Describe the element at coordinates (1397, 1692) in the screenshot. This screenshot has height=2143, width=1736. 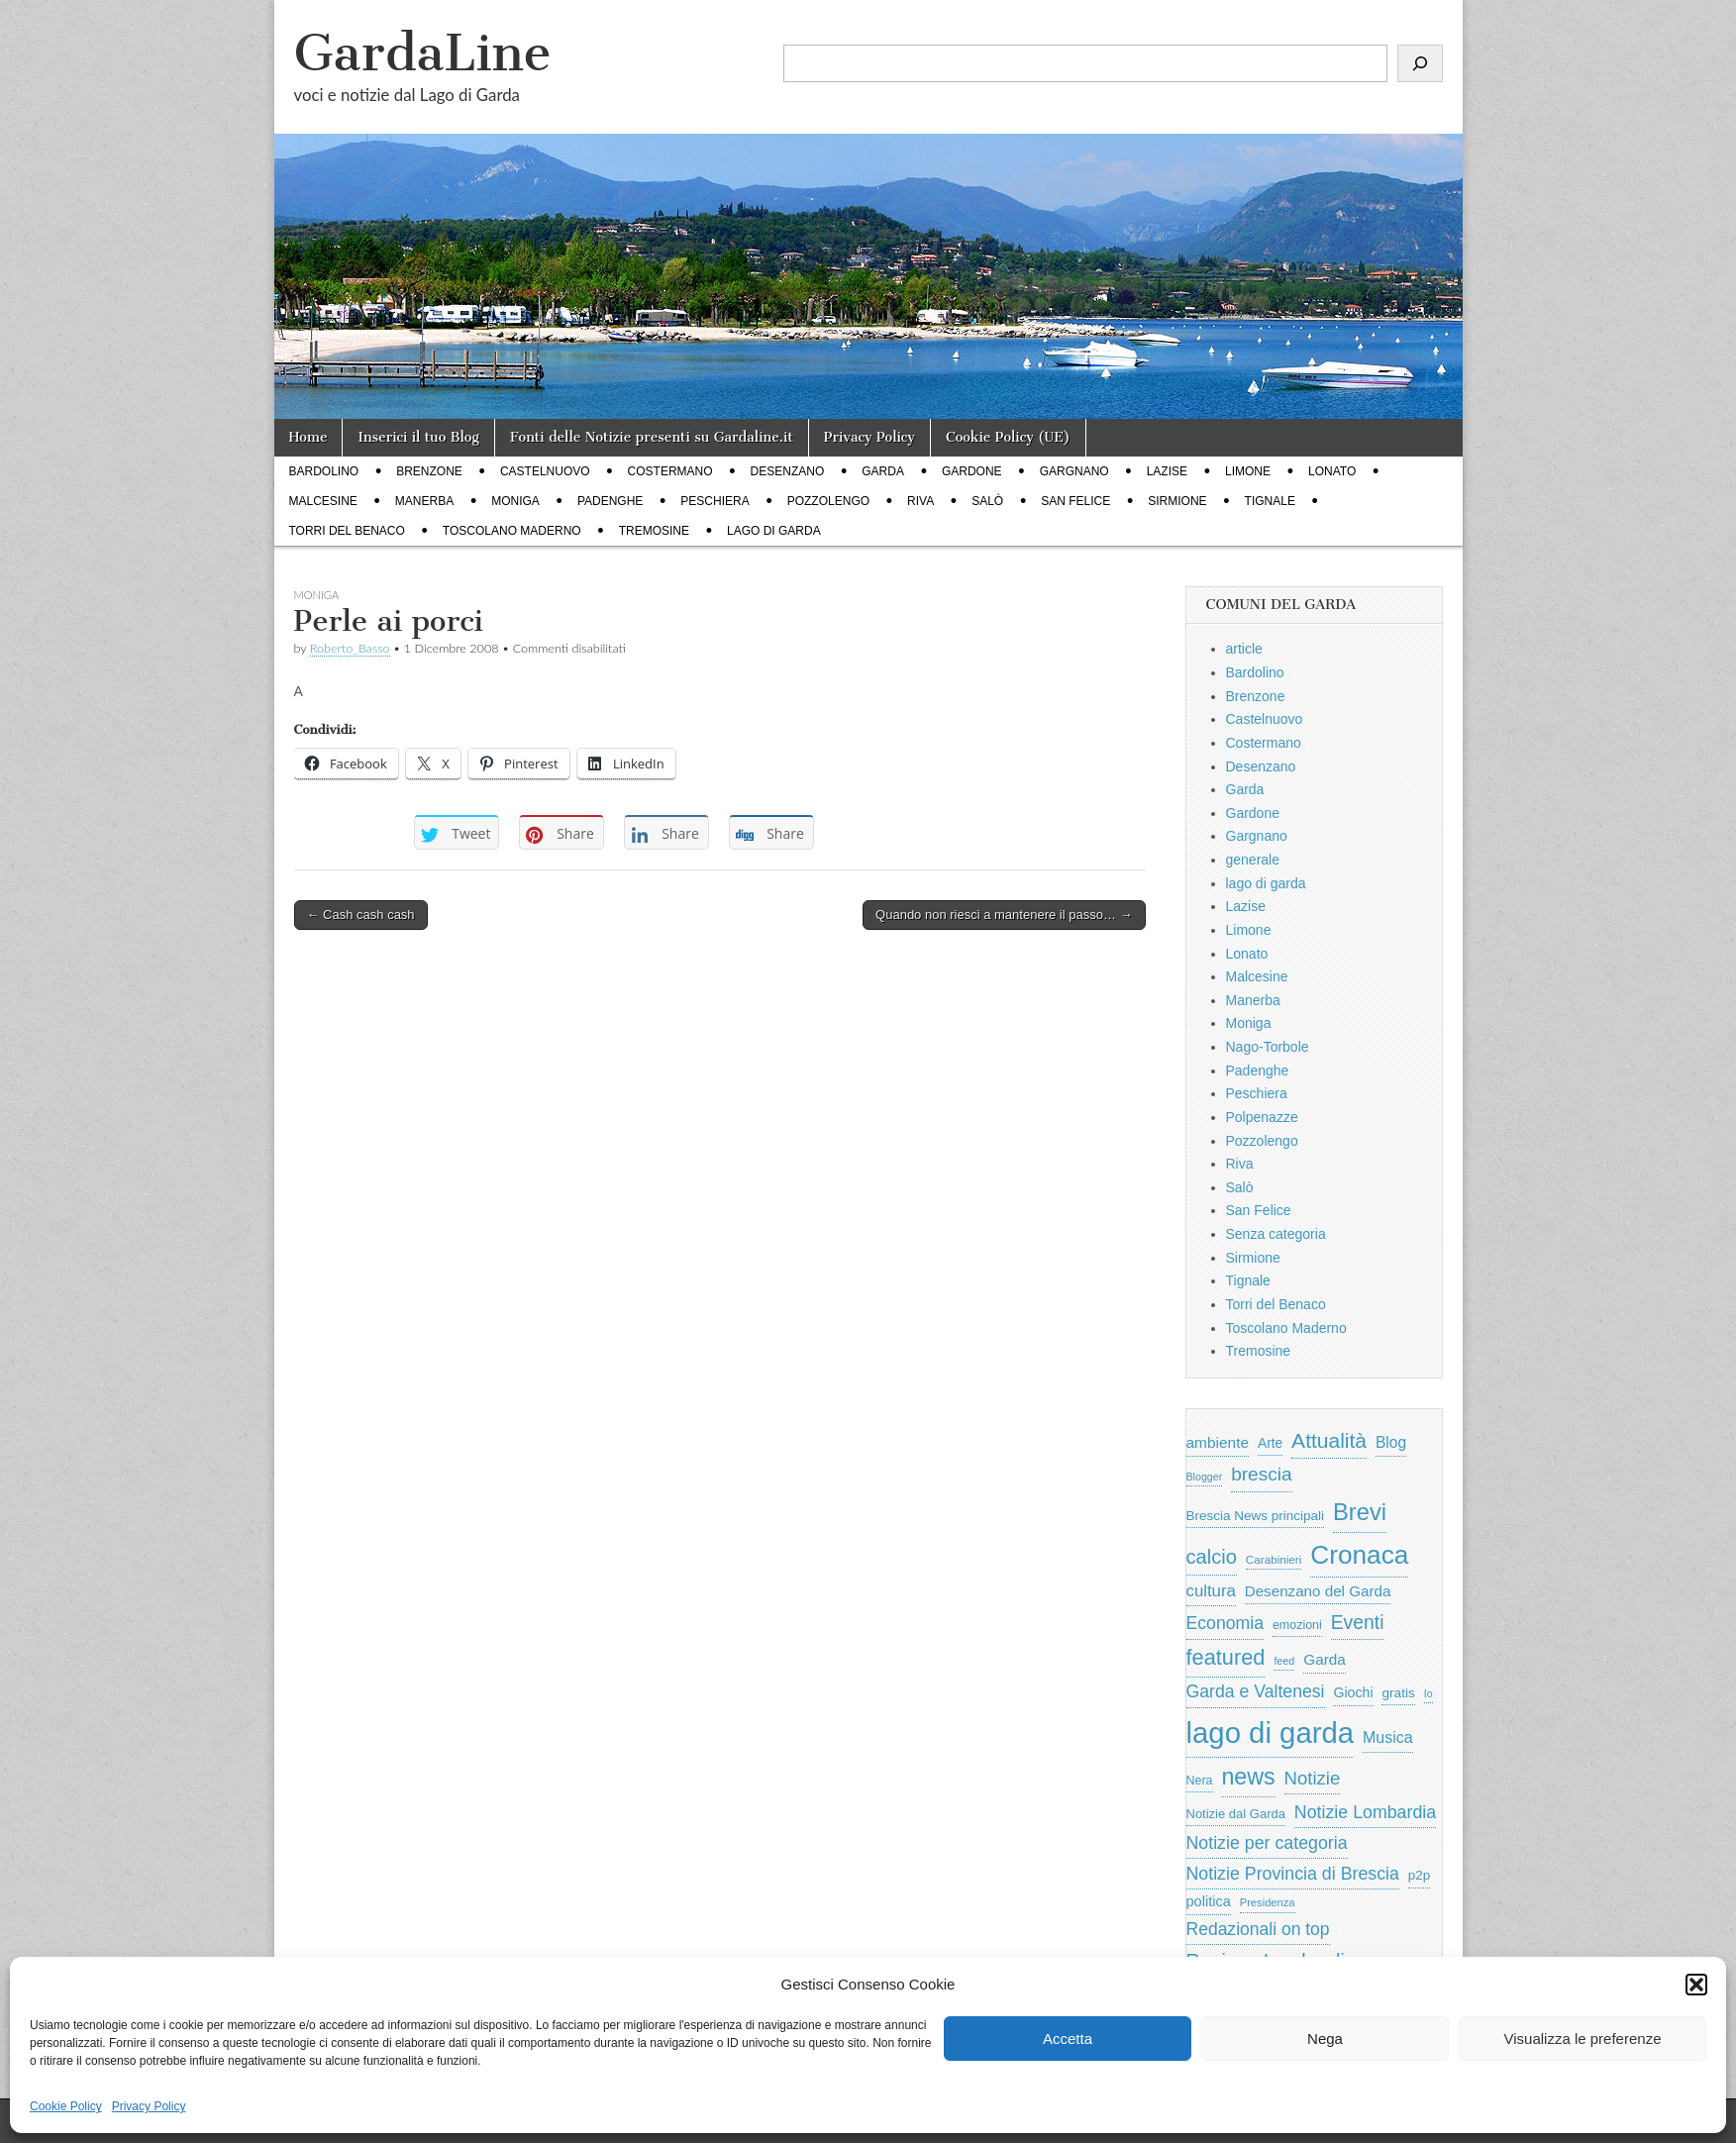
I see `gratis [gratis (705 elementi)]` at that location.